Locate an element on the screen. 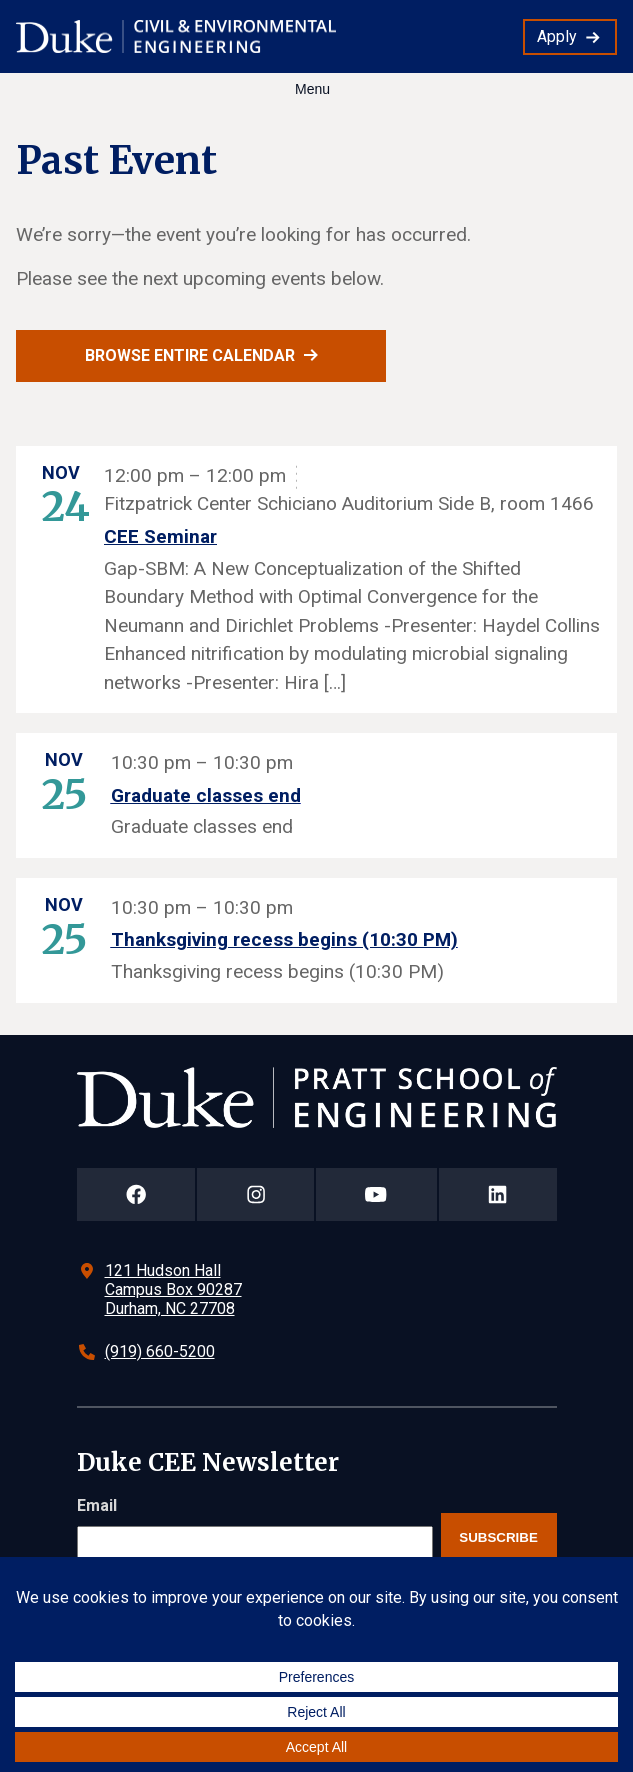 The height and width of the screenshot is (1772, 633). Apply is located at coordinates (557, 36).